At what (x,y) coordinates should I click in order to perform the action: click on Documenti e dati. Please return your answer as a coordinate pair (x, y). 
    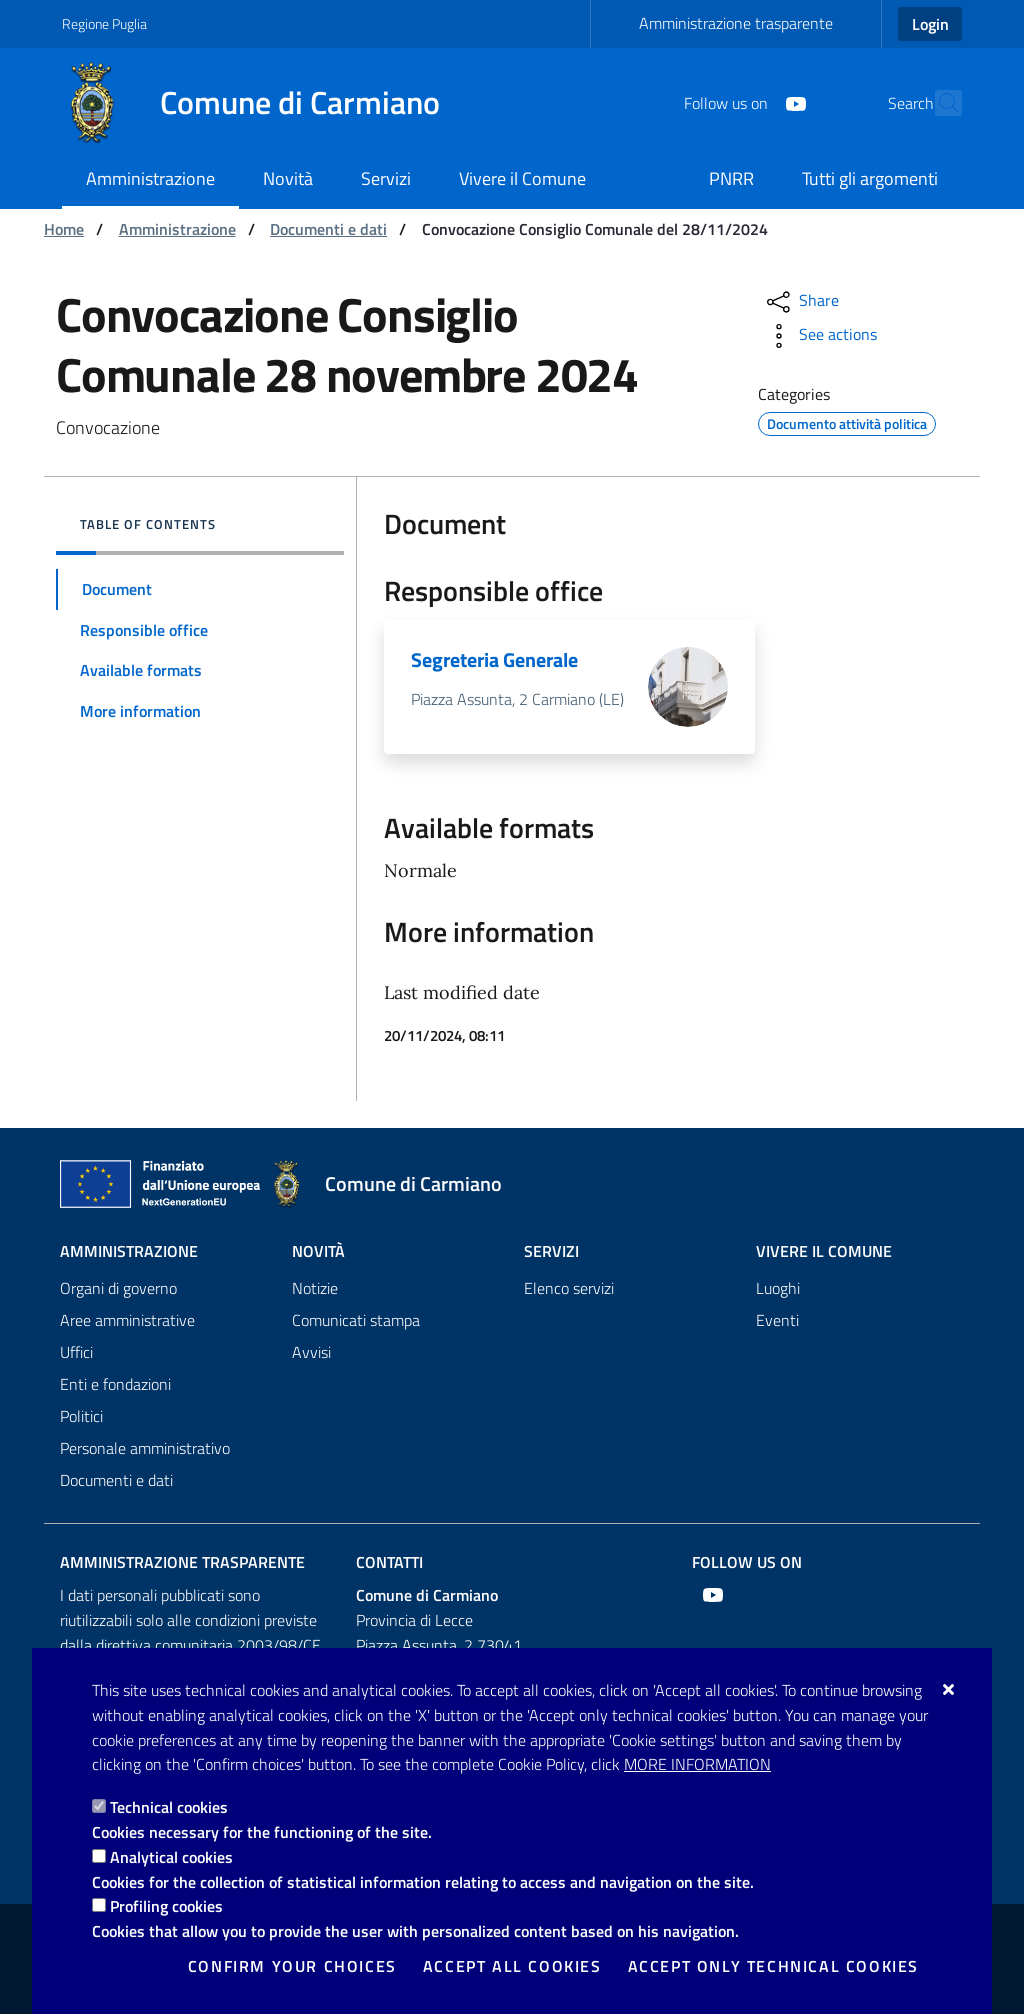
    Looking at the image, I should click on (328, 229).